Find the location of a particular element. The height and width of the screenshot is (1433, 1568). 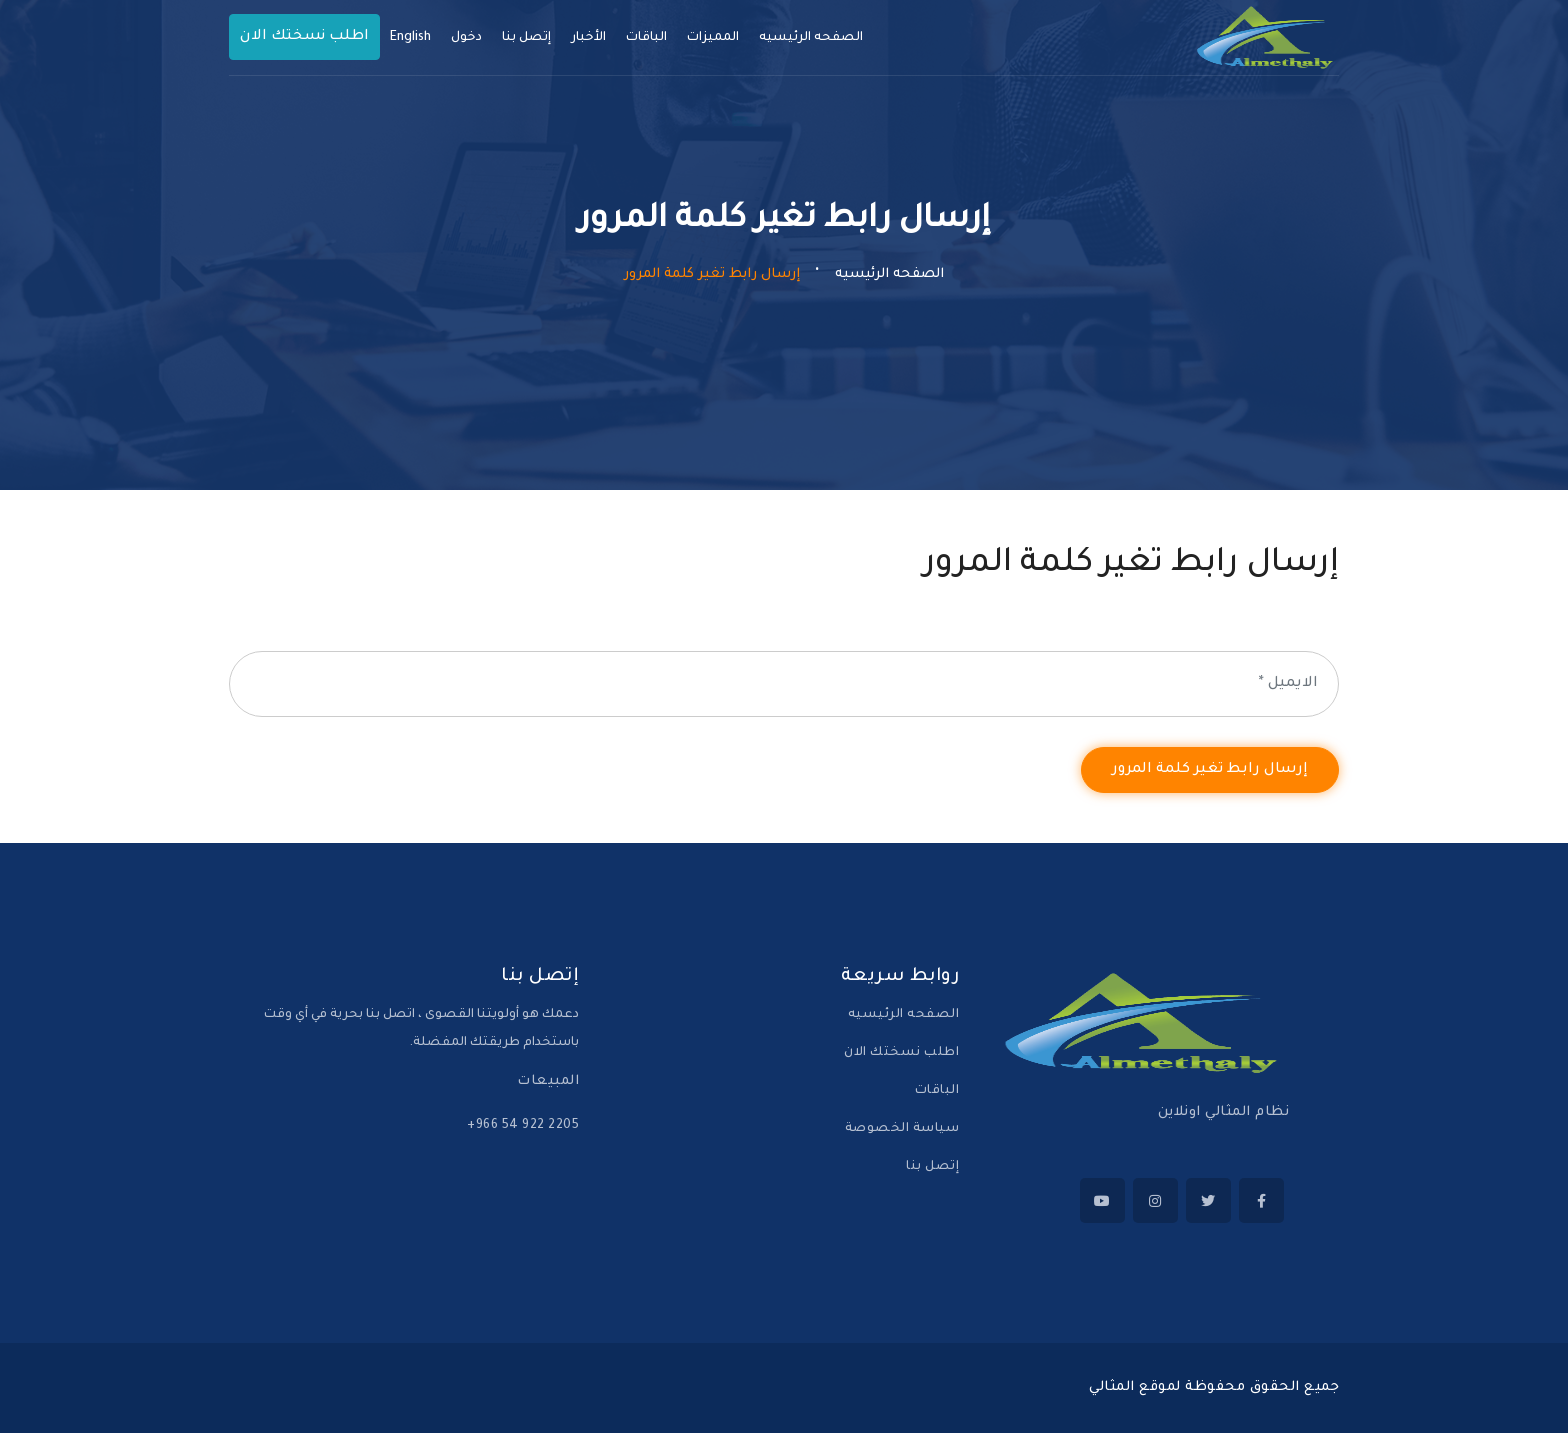

المميزات is located at coordinates (713, 38).